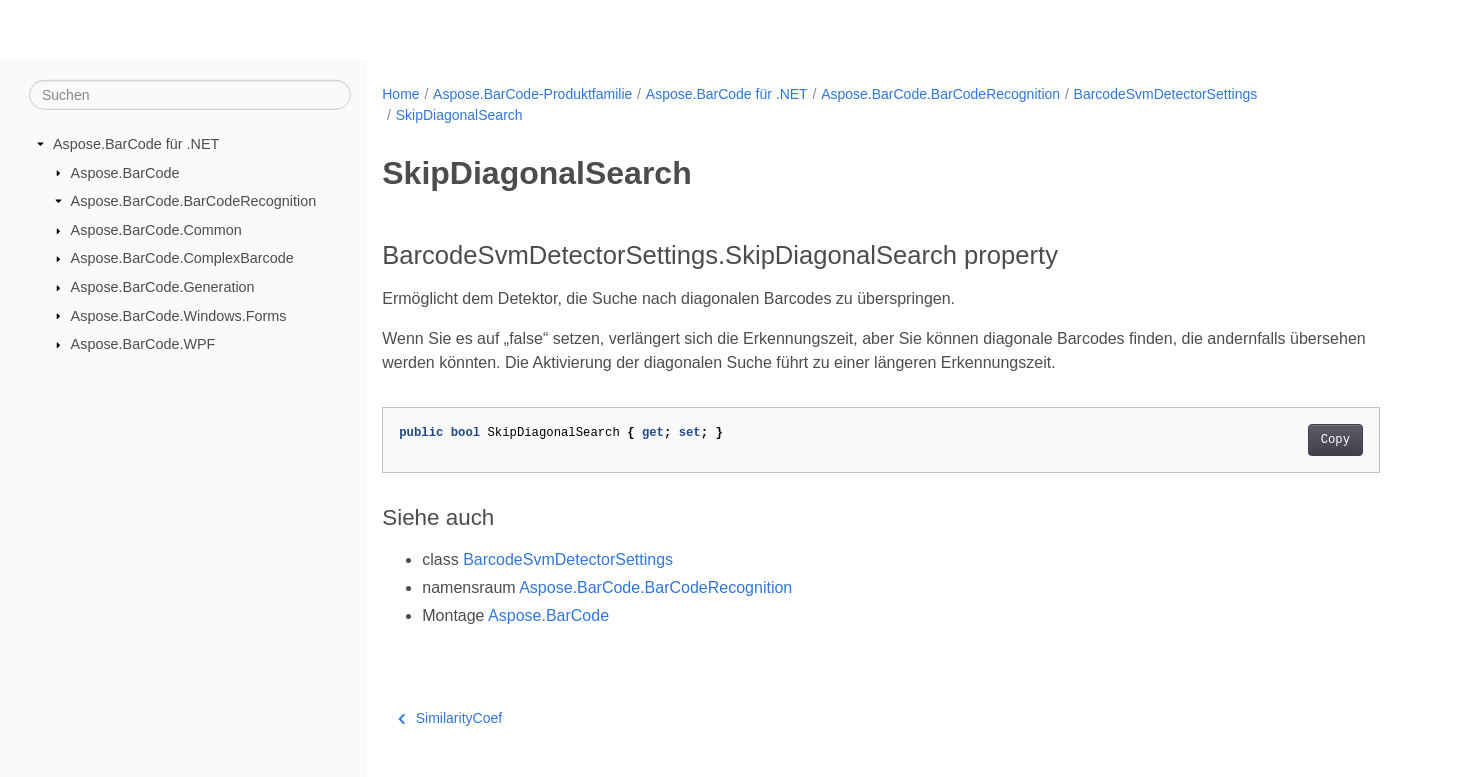 This screenshot has height=777, width=1469. What do you see at coordinates (163, 287) in the screenshot?
I see `Aspose.BarCode.Generation` at bounding box center [163, 287].